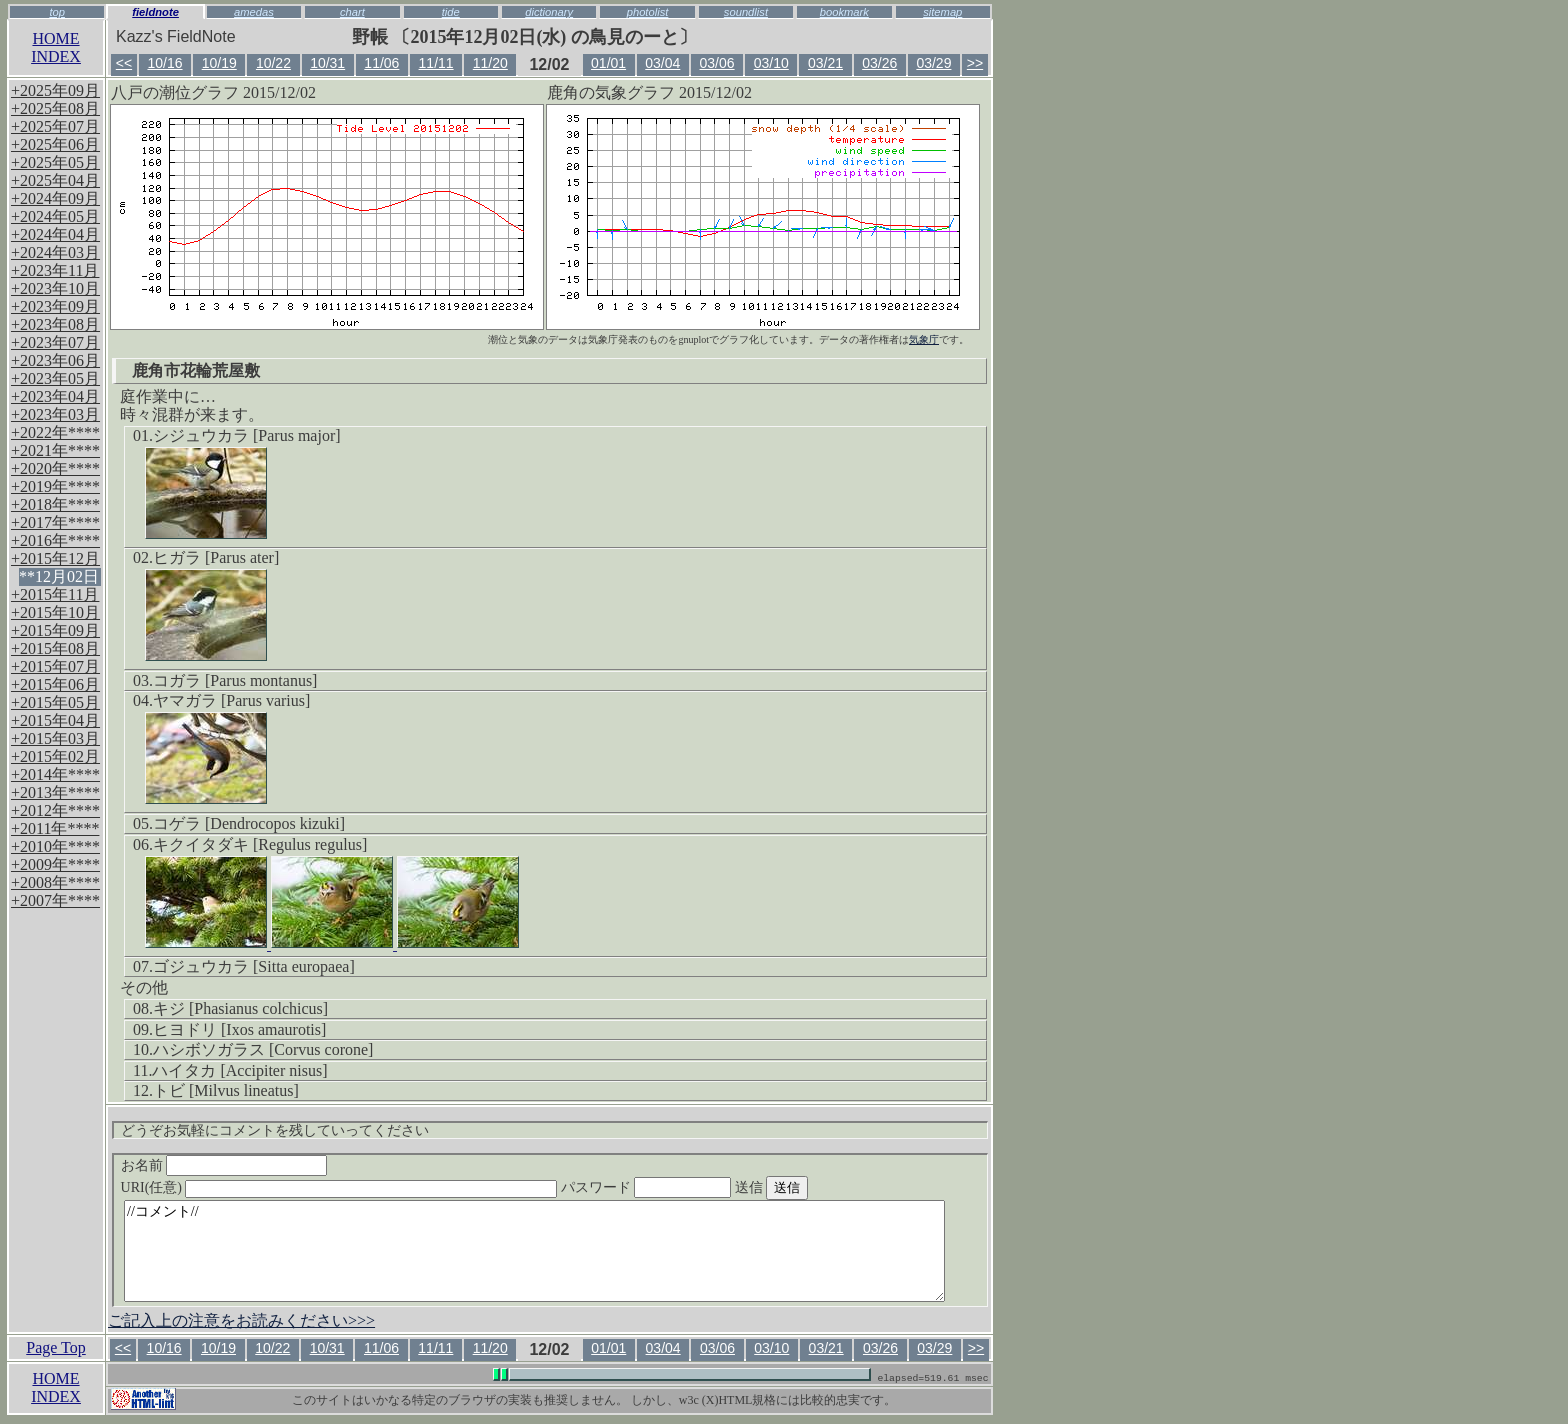  Describe the element at coordinates (55, 720) in the screenshot. I see `+2015年04月` at that location.